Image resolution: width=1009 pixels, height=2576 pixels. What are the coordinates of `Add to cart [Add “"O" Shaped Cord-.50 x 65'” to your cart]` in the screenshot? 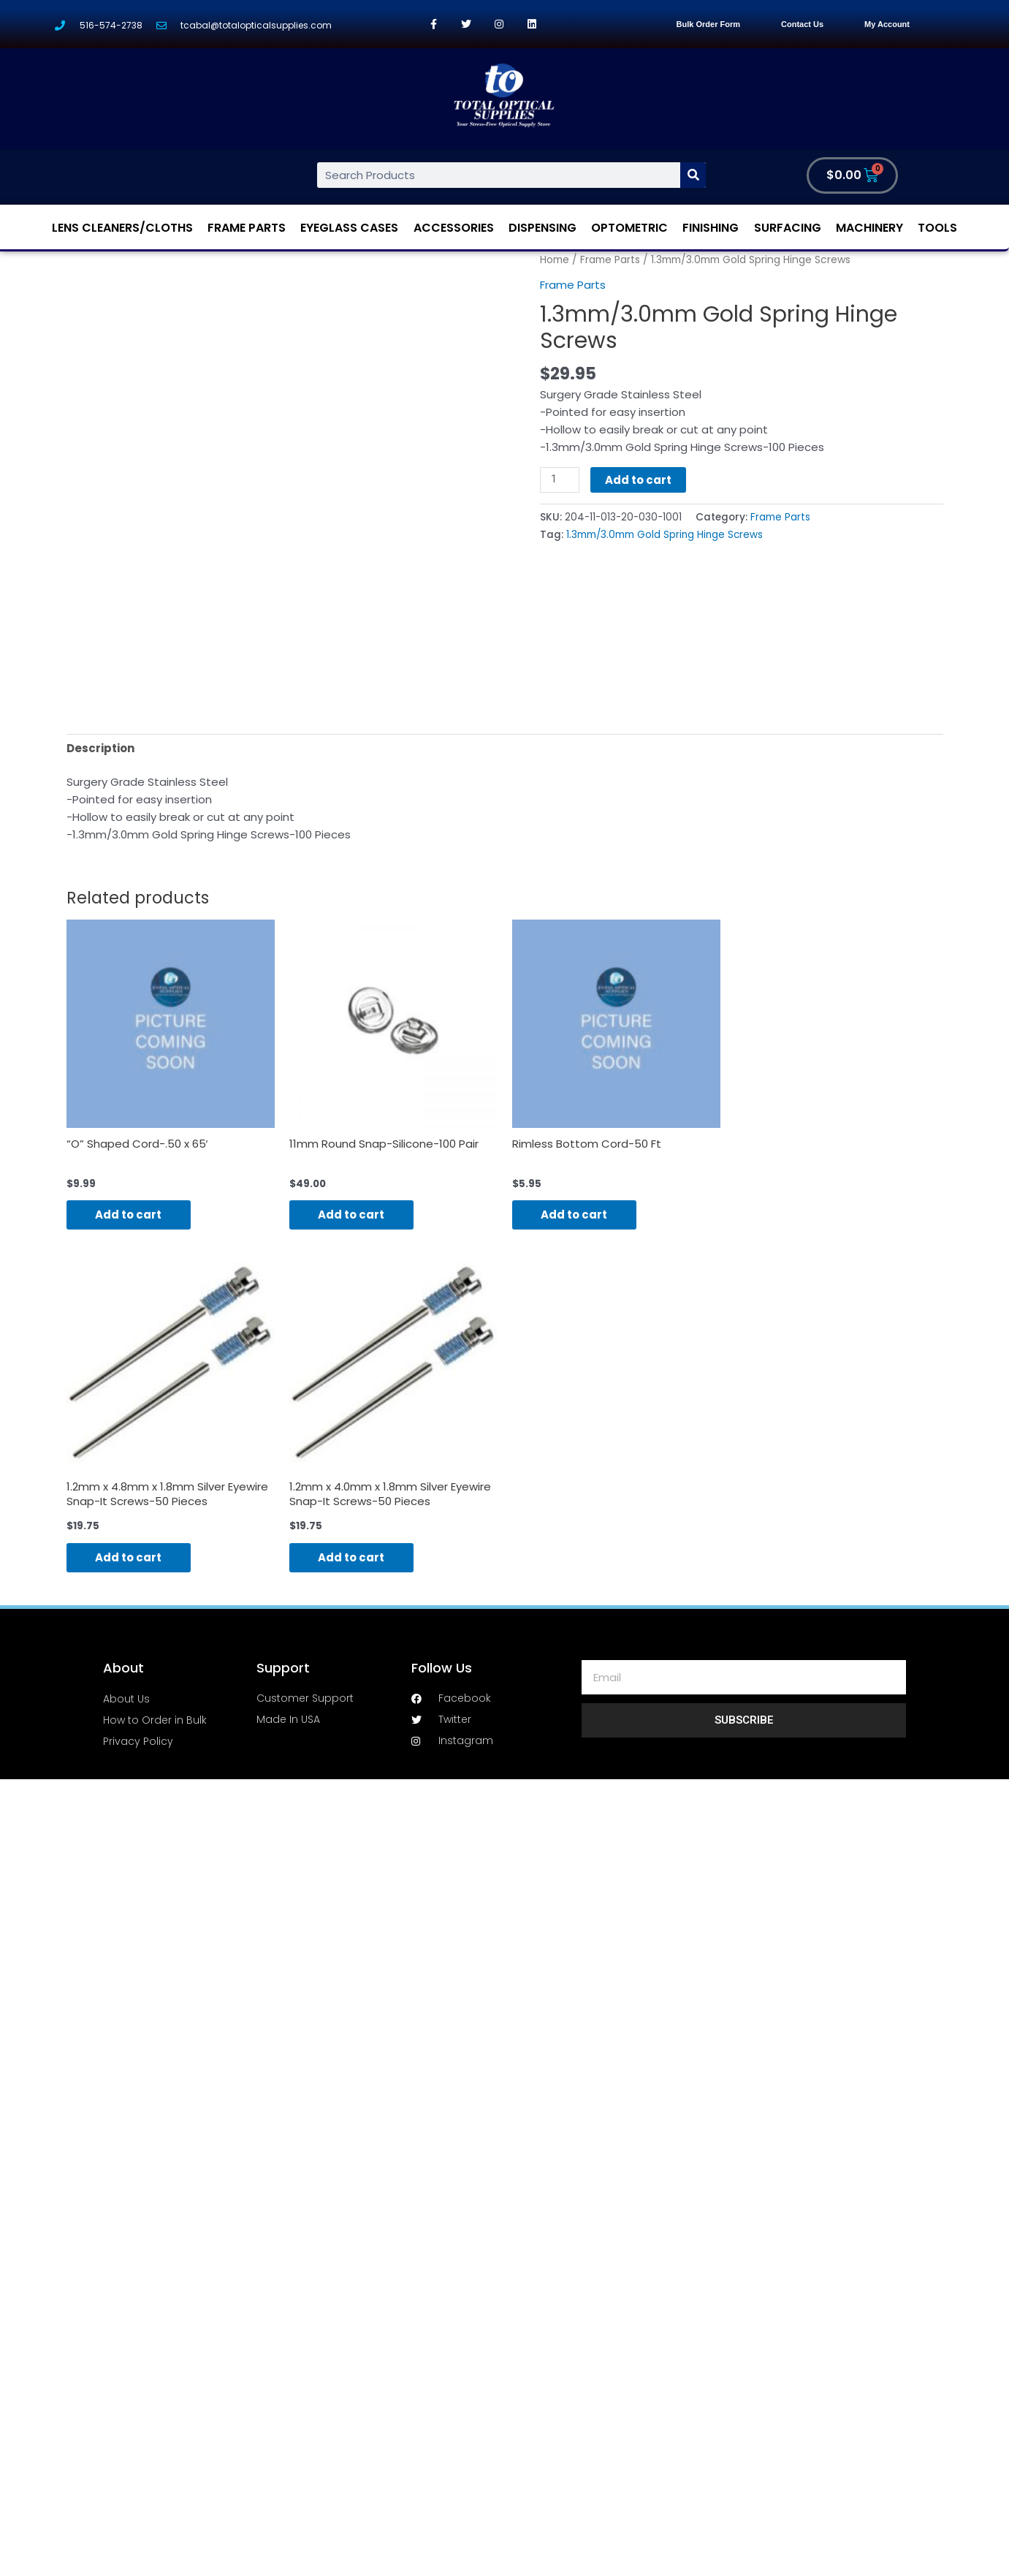 It's located at (129, 1215).